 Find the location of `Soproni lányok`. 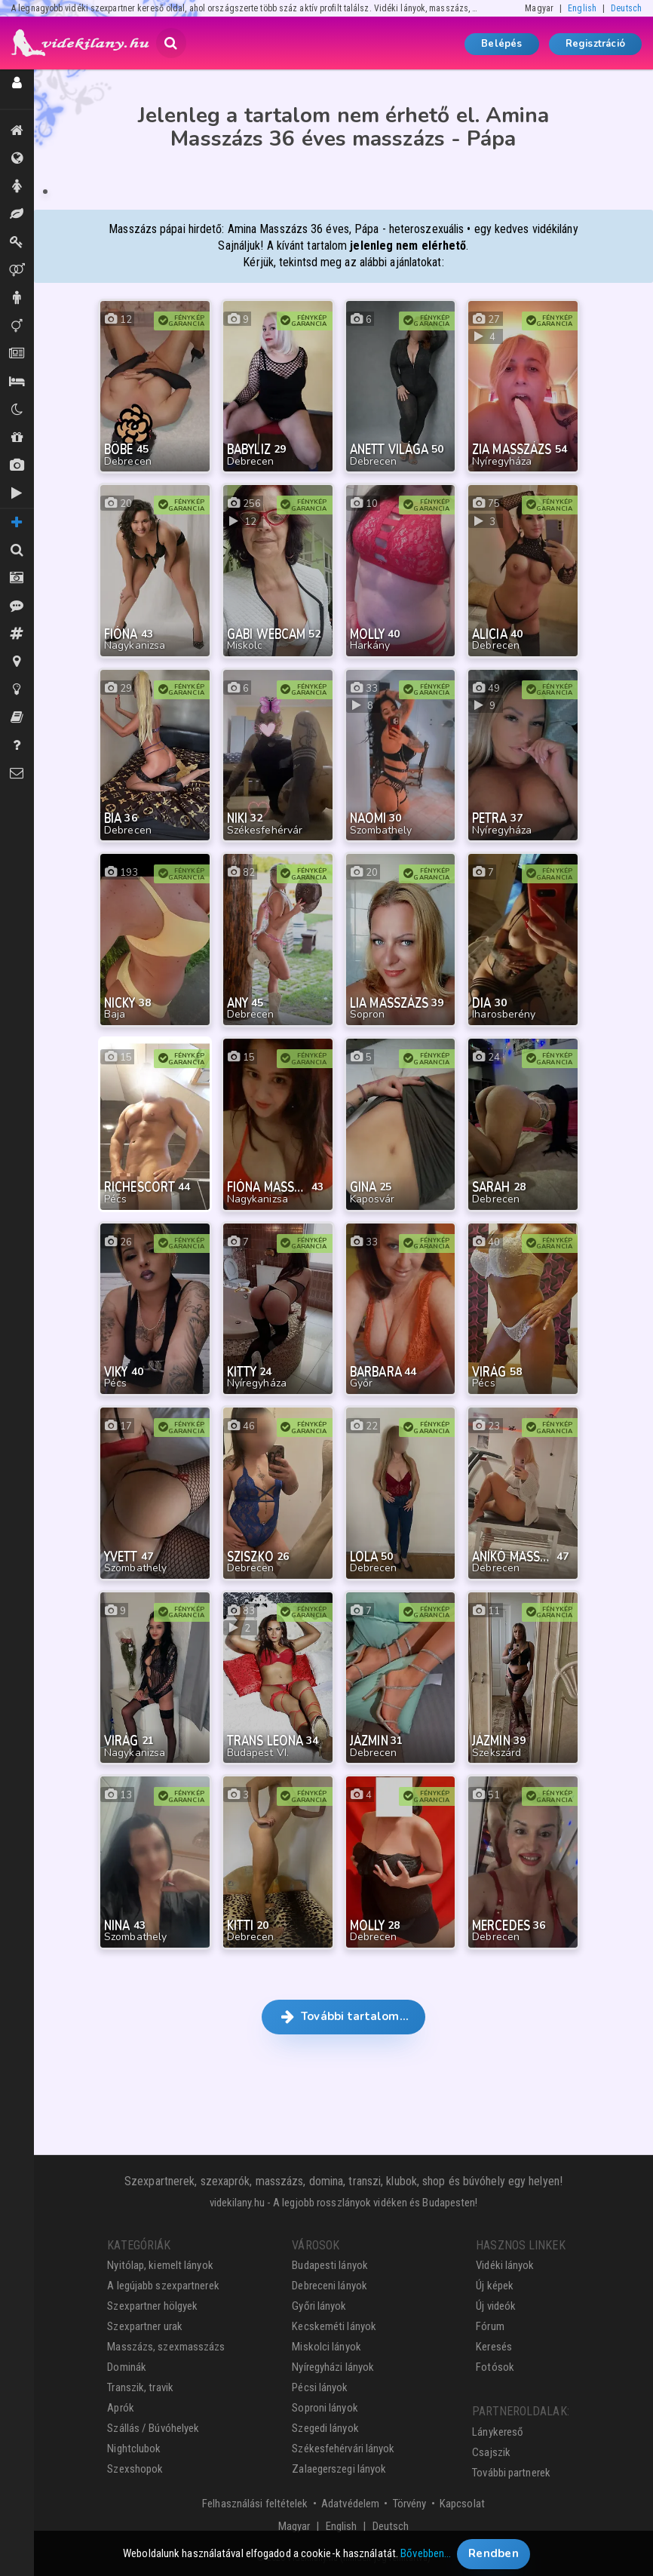

Soproni lányok is located at coordinates (324, 2408).